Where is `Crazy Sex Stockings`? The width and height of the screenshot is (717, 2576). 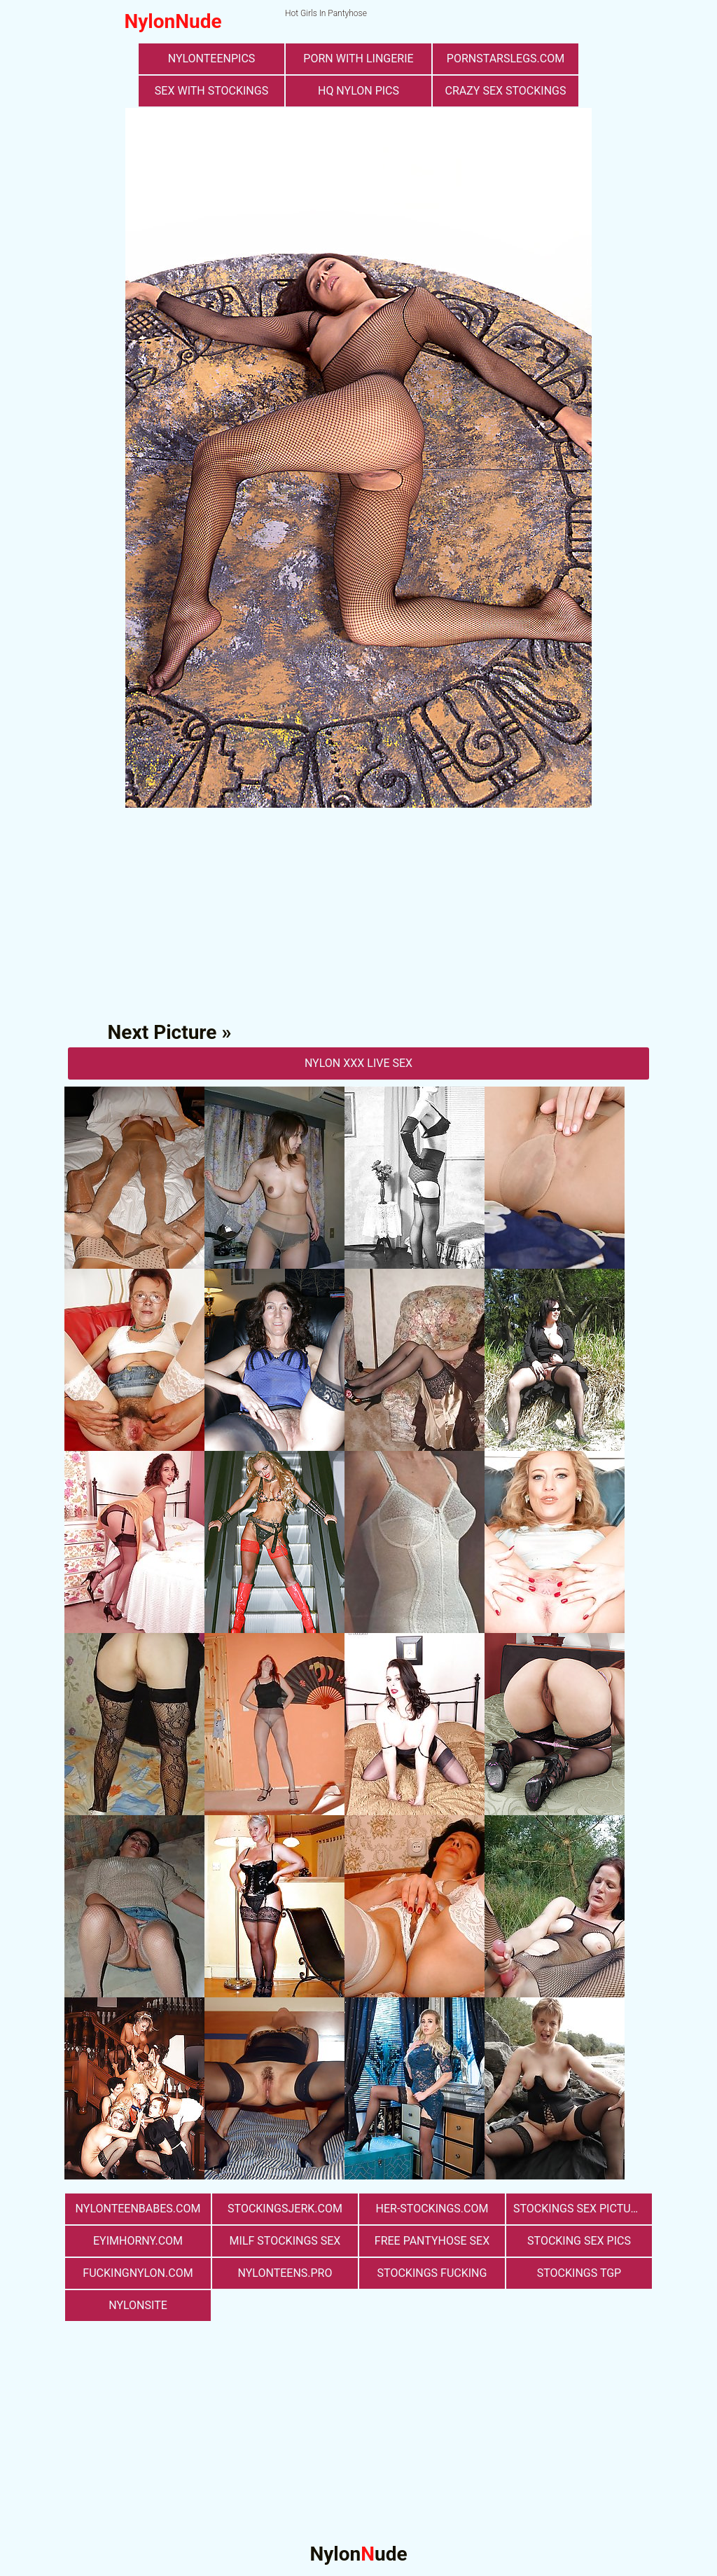
Crazy Sex Stockings is located at coordinates (505, 90).